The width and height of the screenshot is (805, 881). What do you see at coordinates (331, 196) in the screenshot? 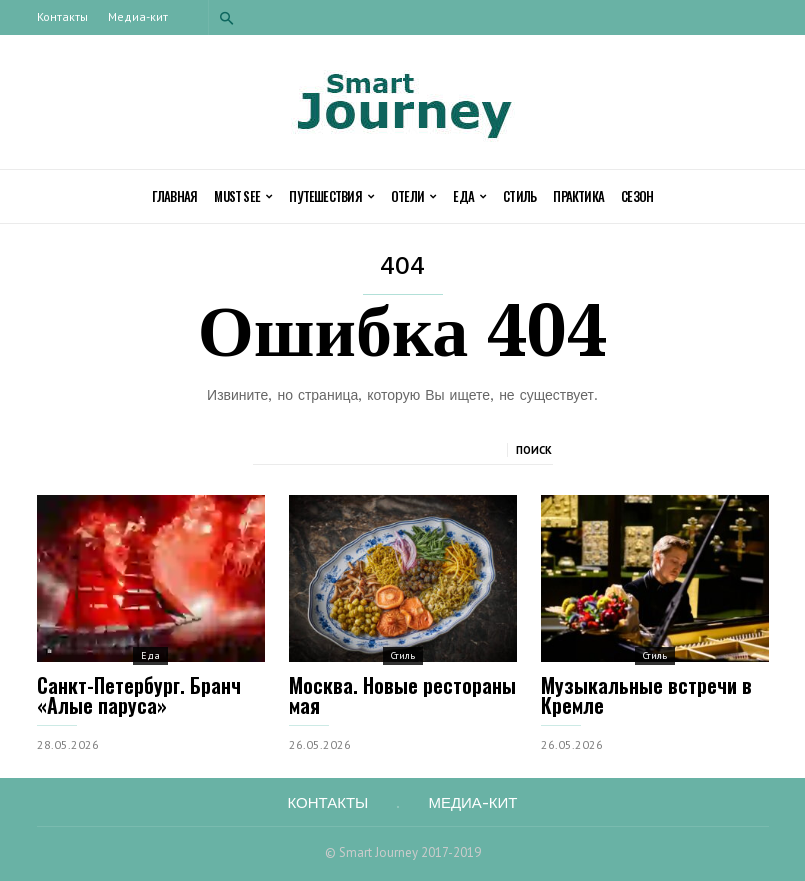
I see `Путешествия` at bounding box center [331, 196].